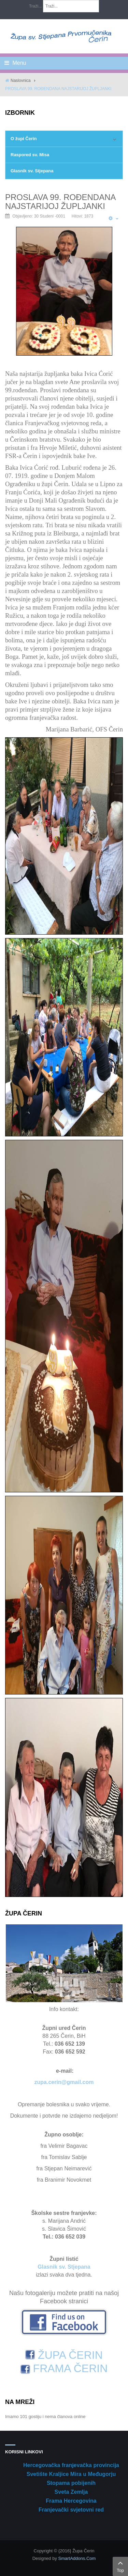  I want to click on Traži..., so click(35, 6).